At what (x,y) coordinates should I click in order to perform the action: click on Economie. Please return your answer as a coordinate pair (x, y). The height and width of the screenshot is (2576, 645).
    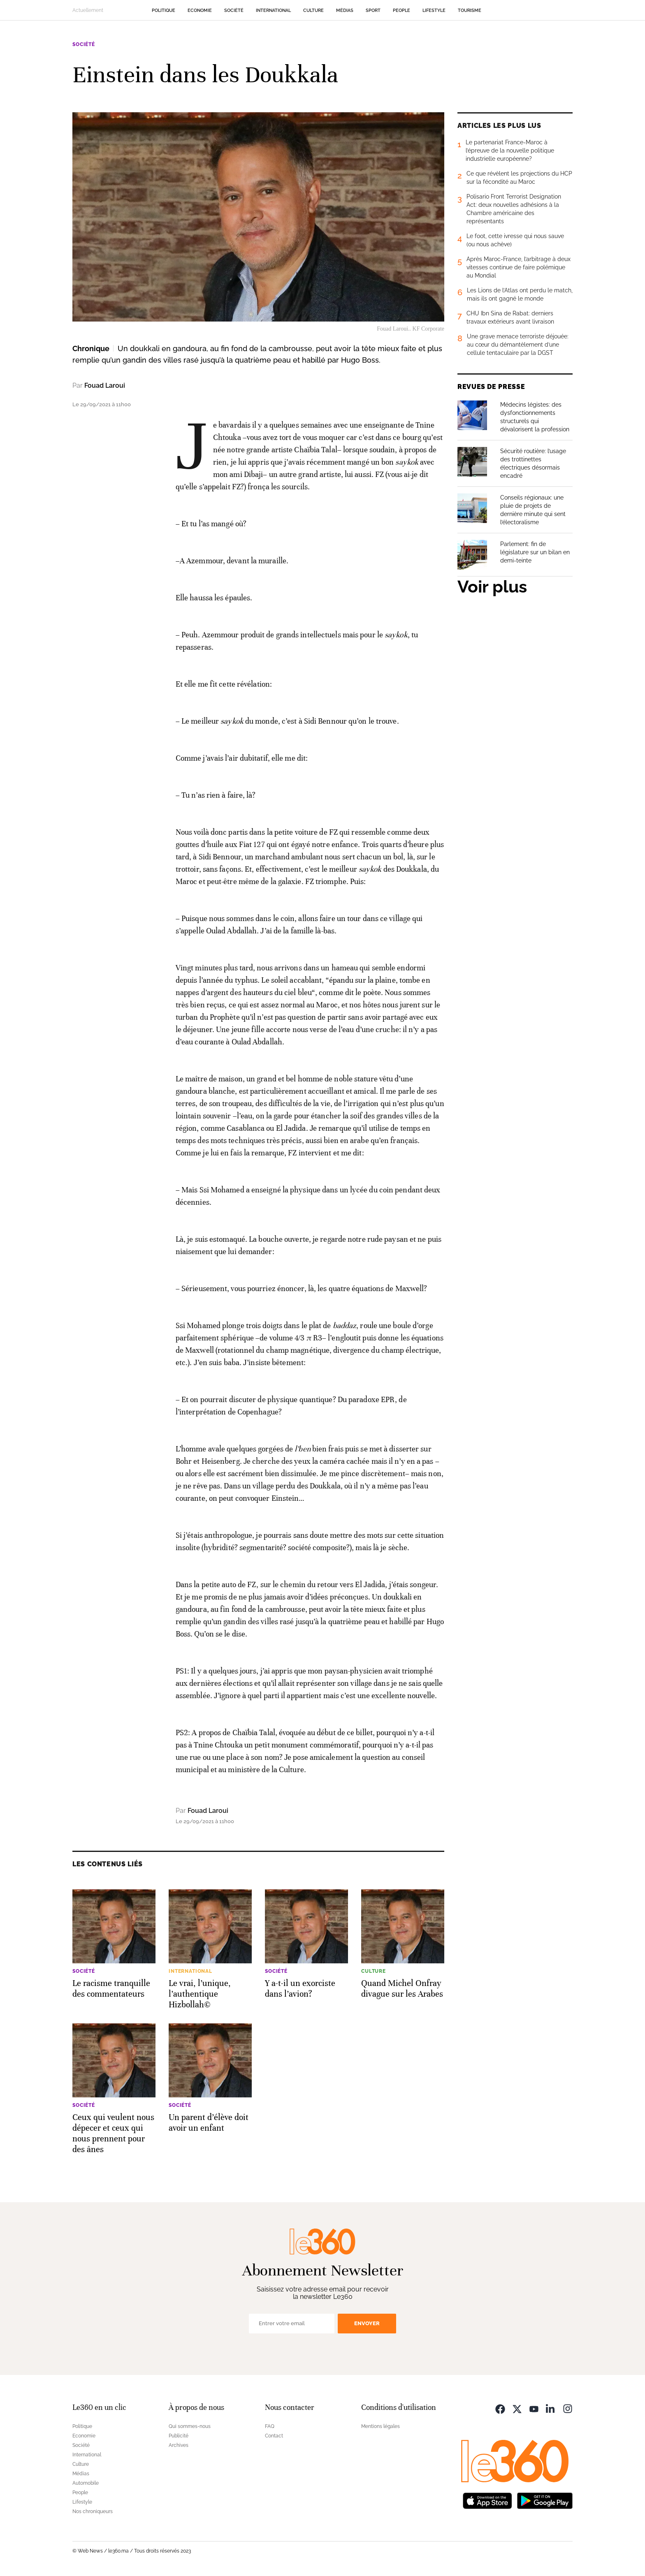
    Looking at the image, I should click on (200, 10).